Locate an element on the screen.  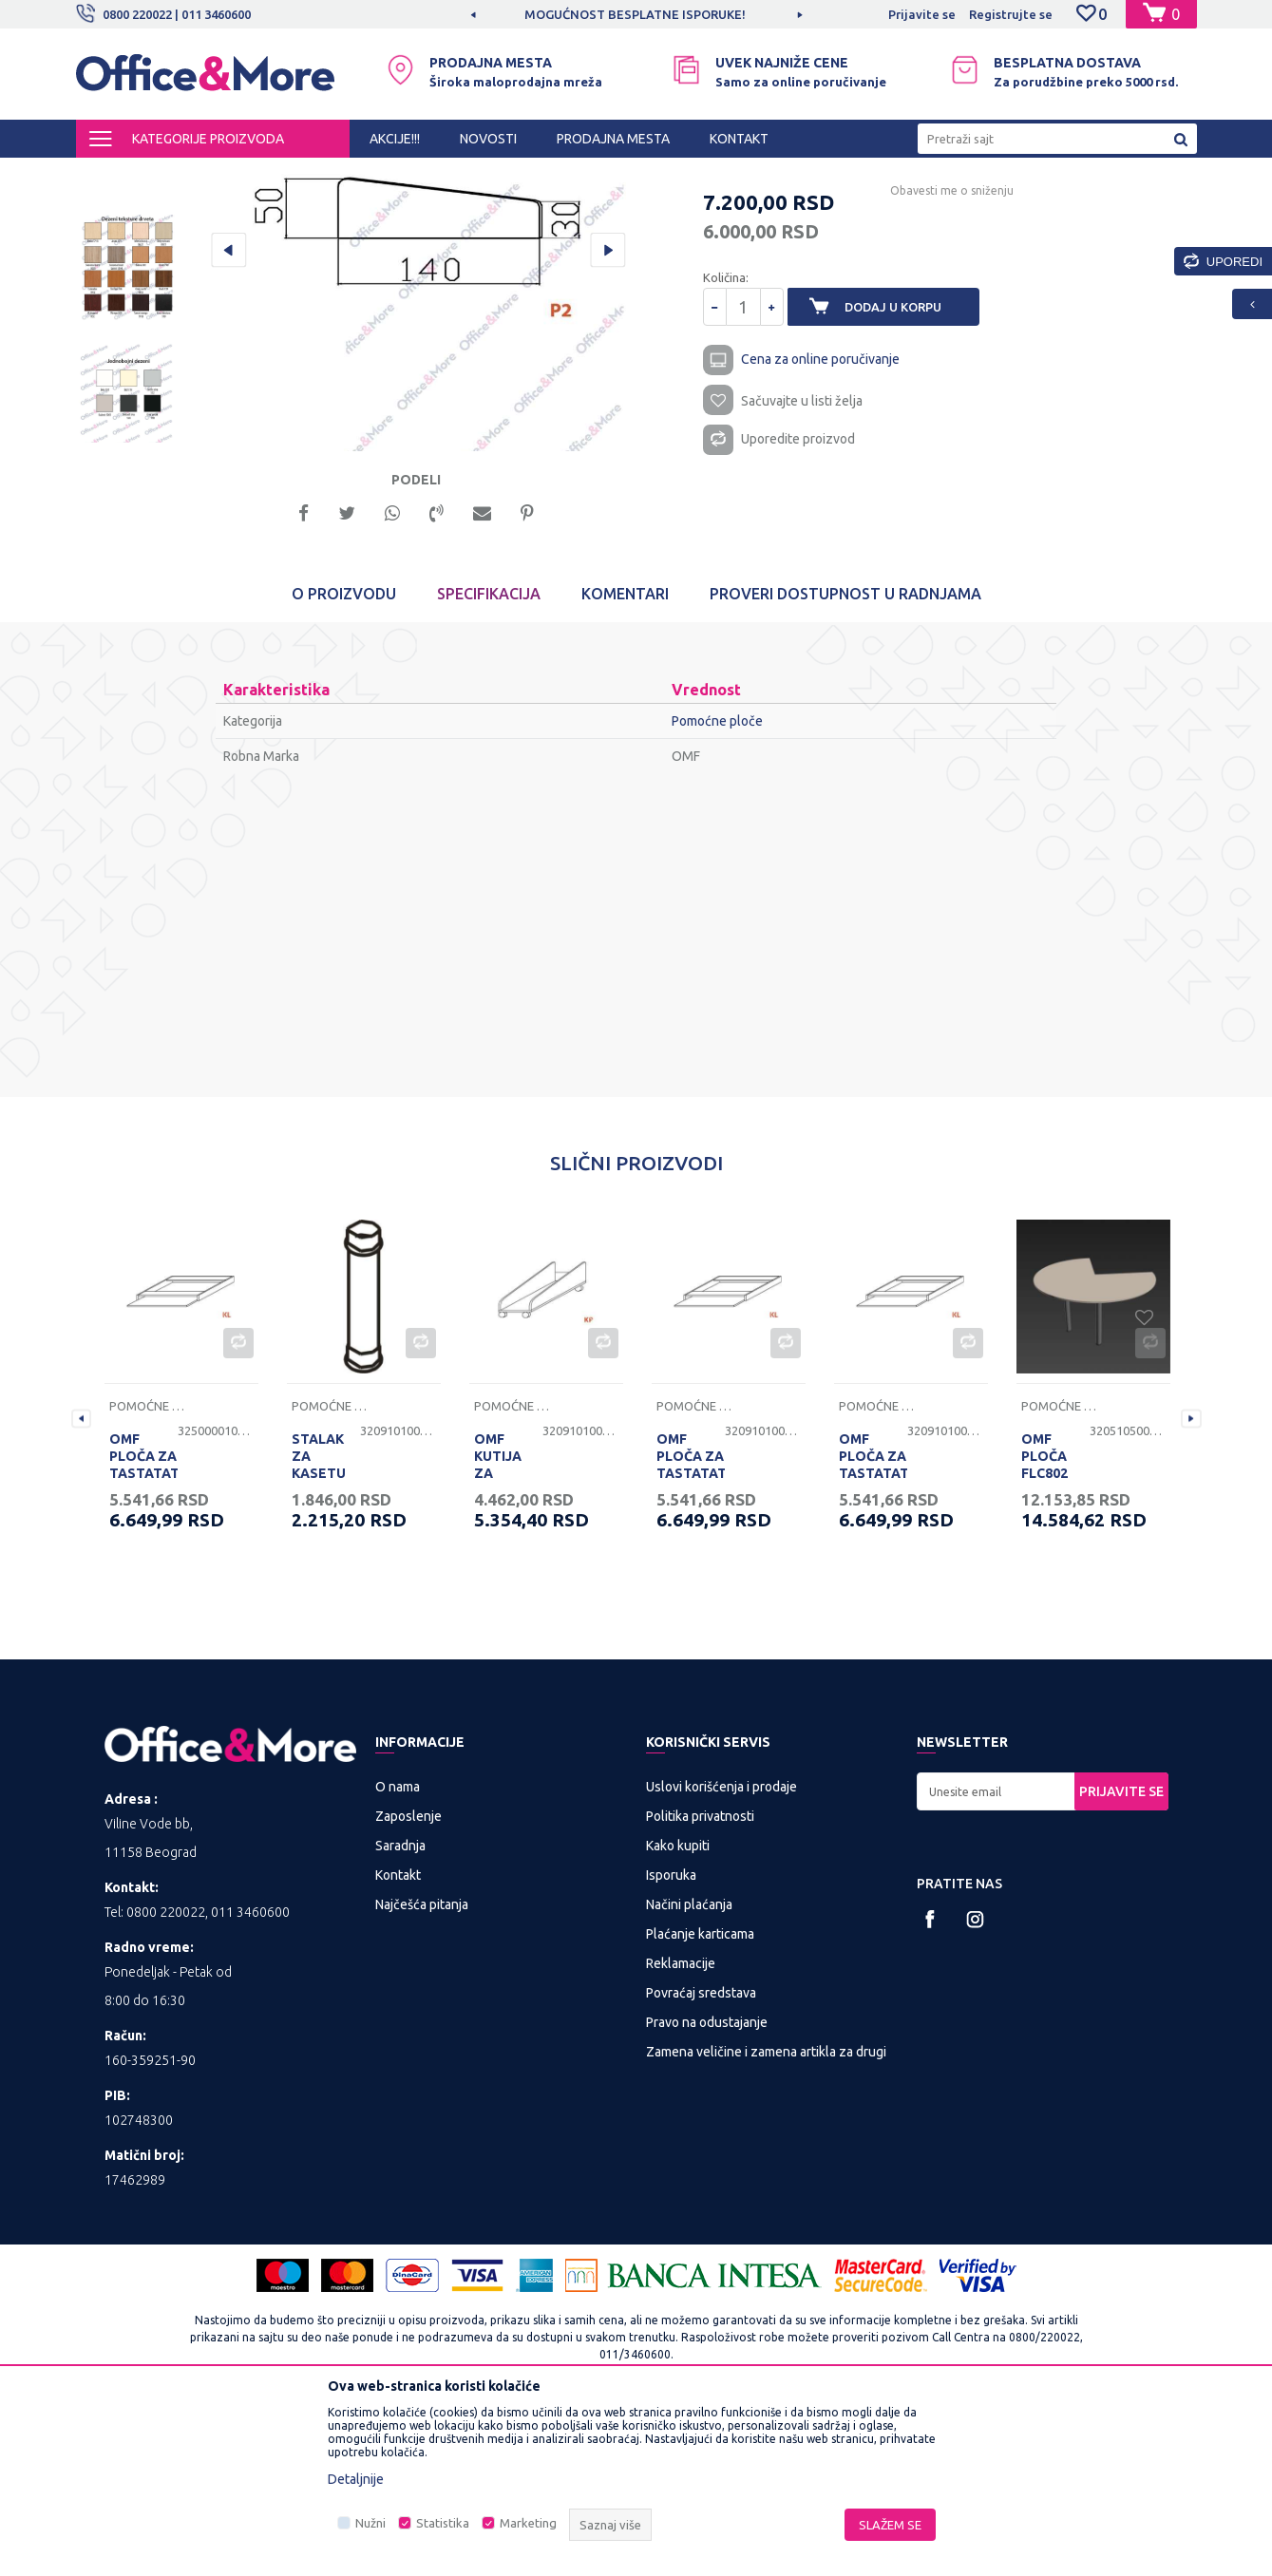
Specifikacija is located at coordinates (489, 759).